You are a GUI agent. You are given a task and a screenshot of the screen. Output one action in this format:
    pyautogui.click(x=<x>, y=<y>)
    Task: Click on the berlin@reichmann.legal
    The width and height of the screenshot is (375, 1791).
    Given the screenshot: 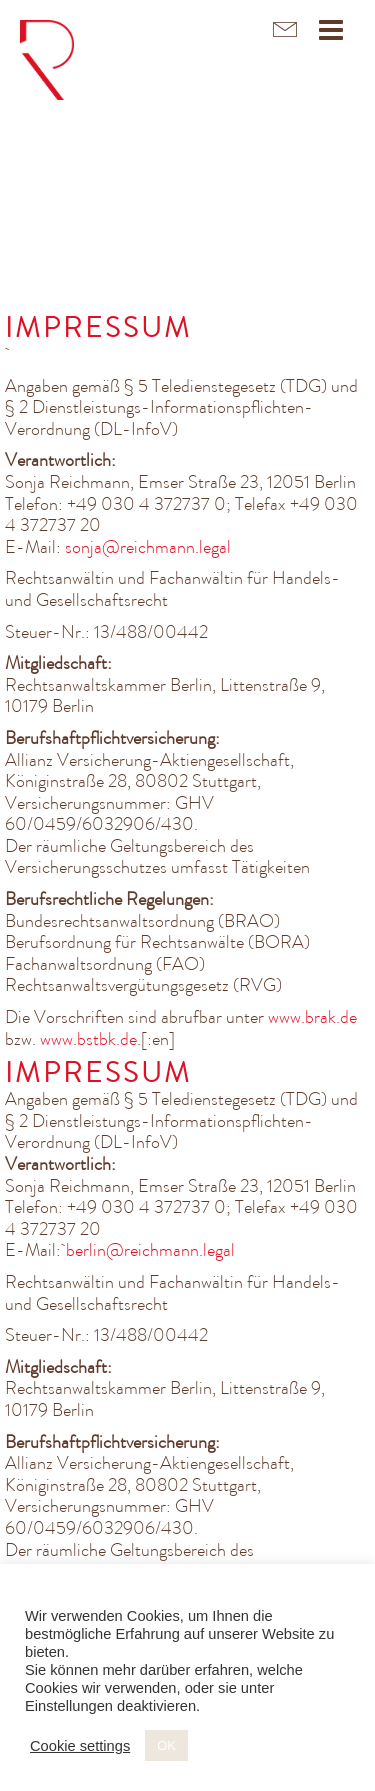 What is the action you would take?
    pyautogui.click(x=150, y=1250)
    